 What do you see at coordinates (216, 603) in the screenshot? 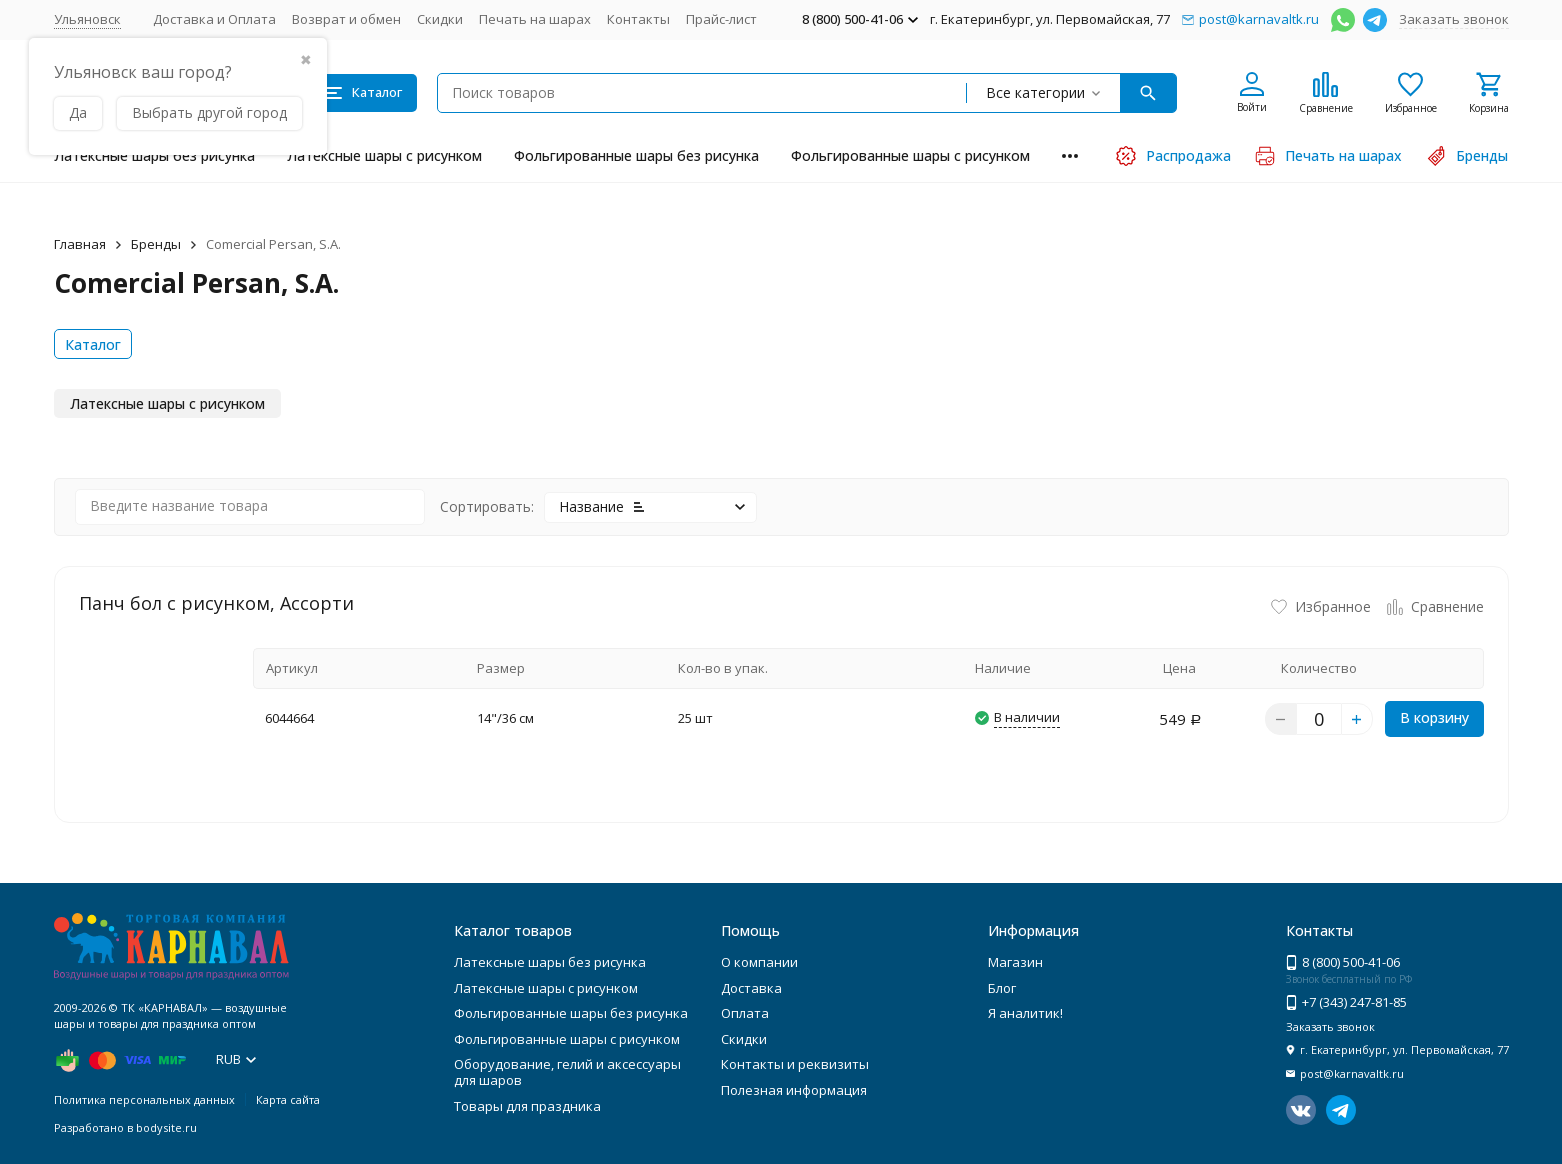
I see `Панч бол с рисунком, Ассорти` at bounding box center [216, 603].